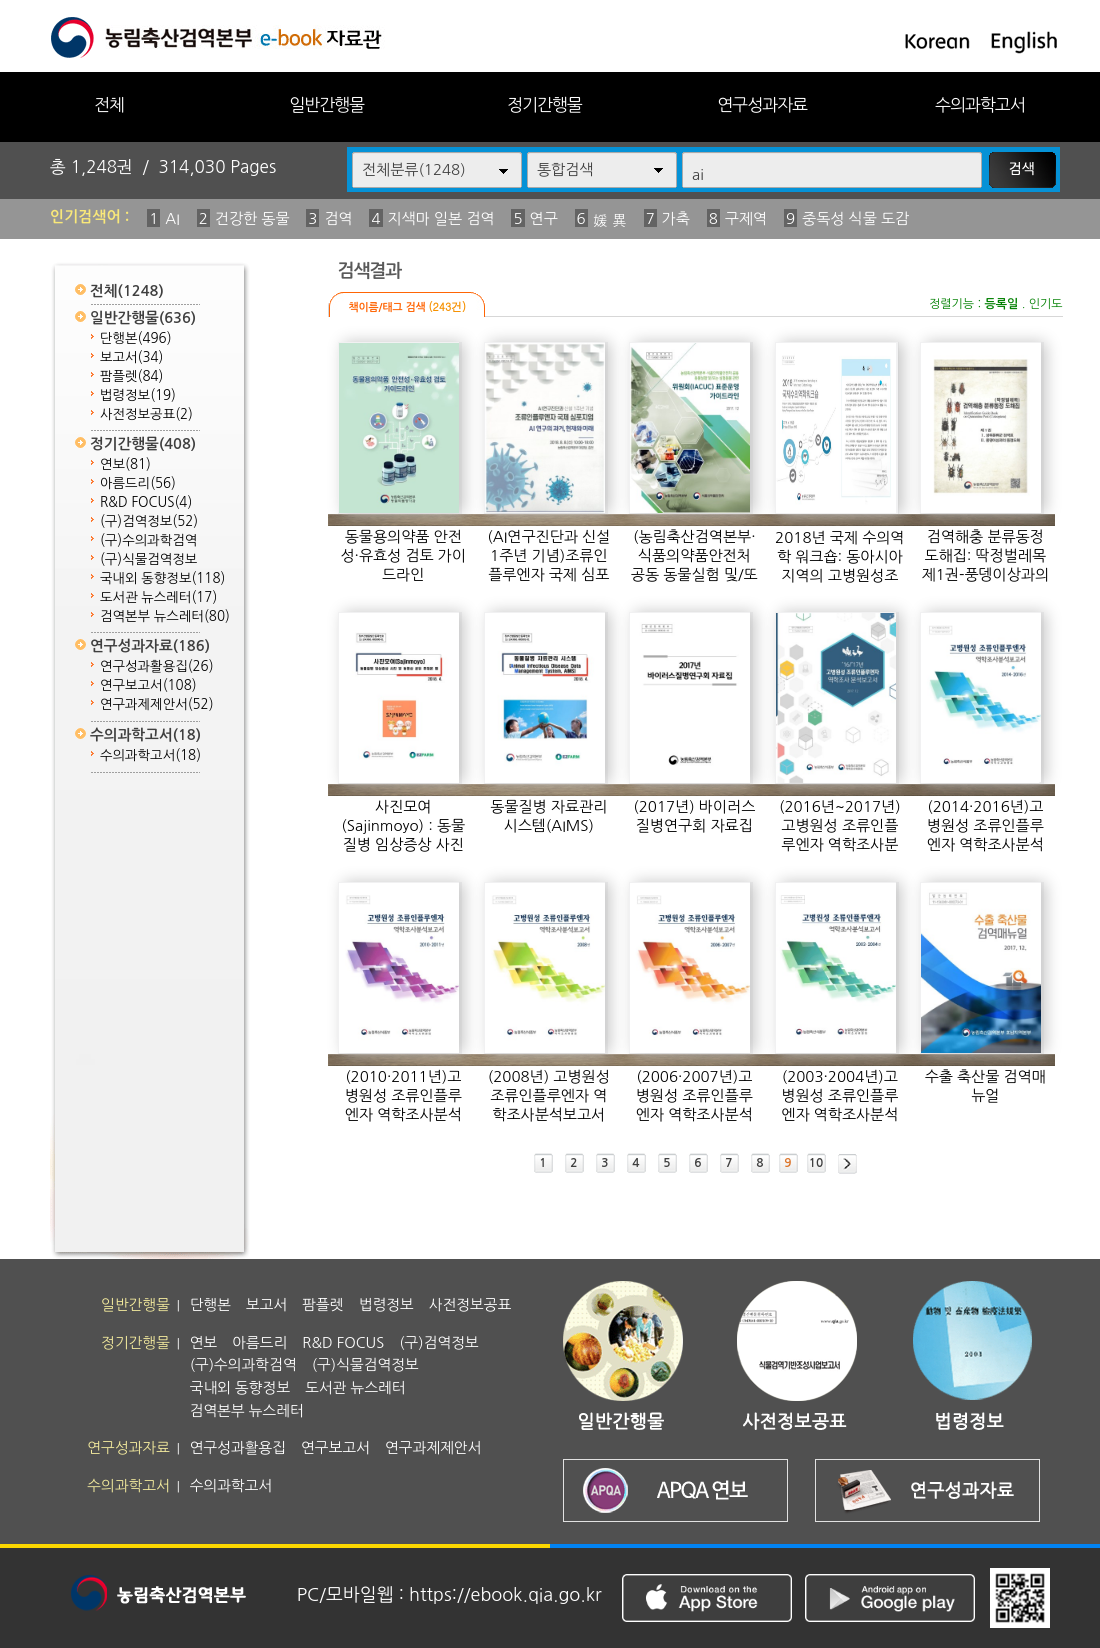 This screenshot has height=1648, width=1100. Describe the element at coordinates (148, 540) in the screenshot. I see `(구)수의과학검역` at that location.